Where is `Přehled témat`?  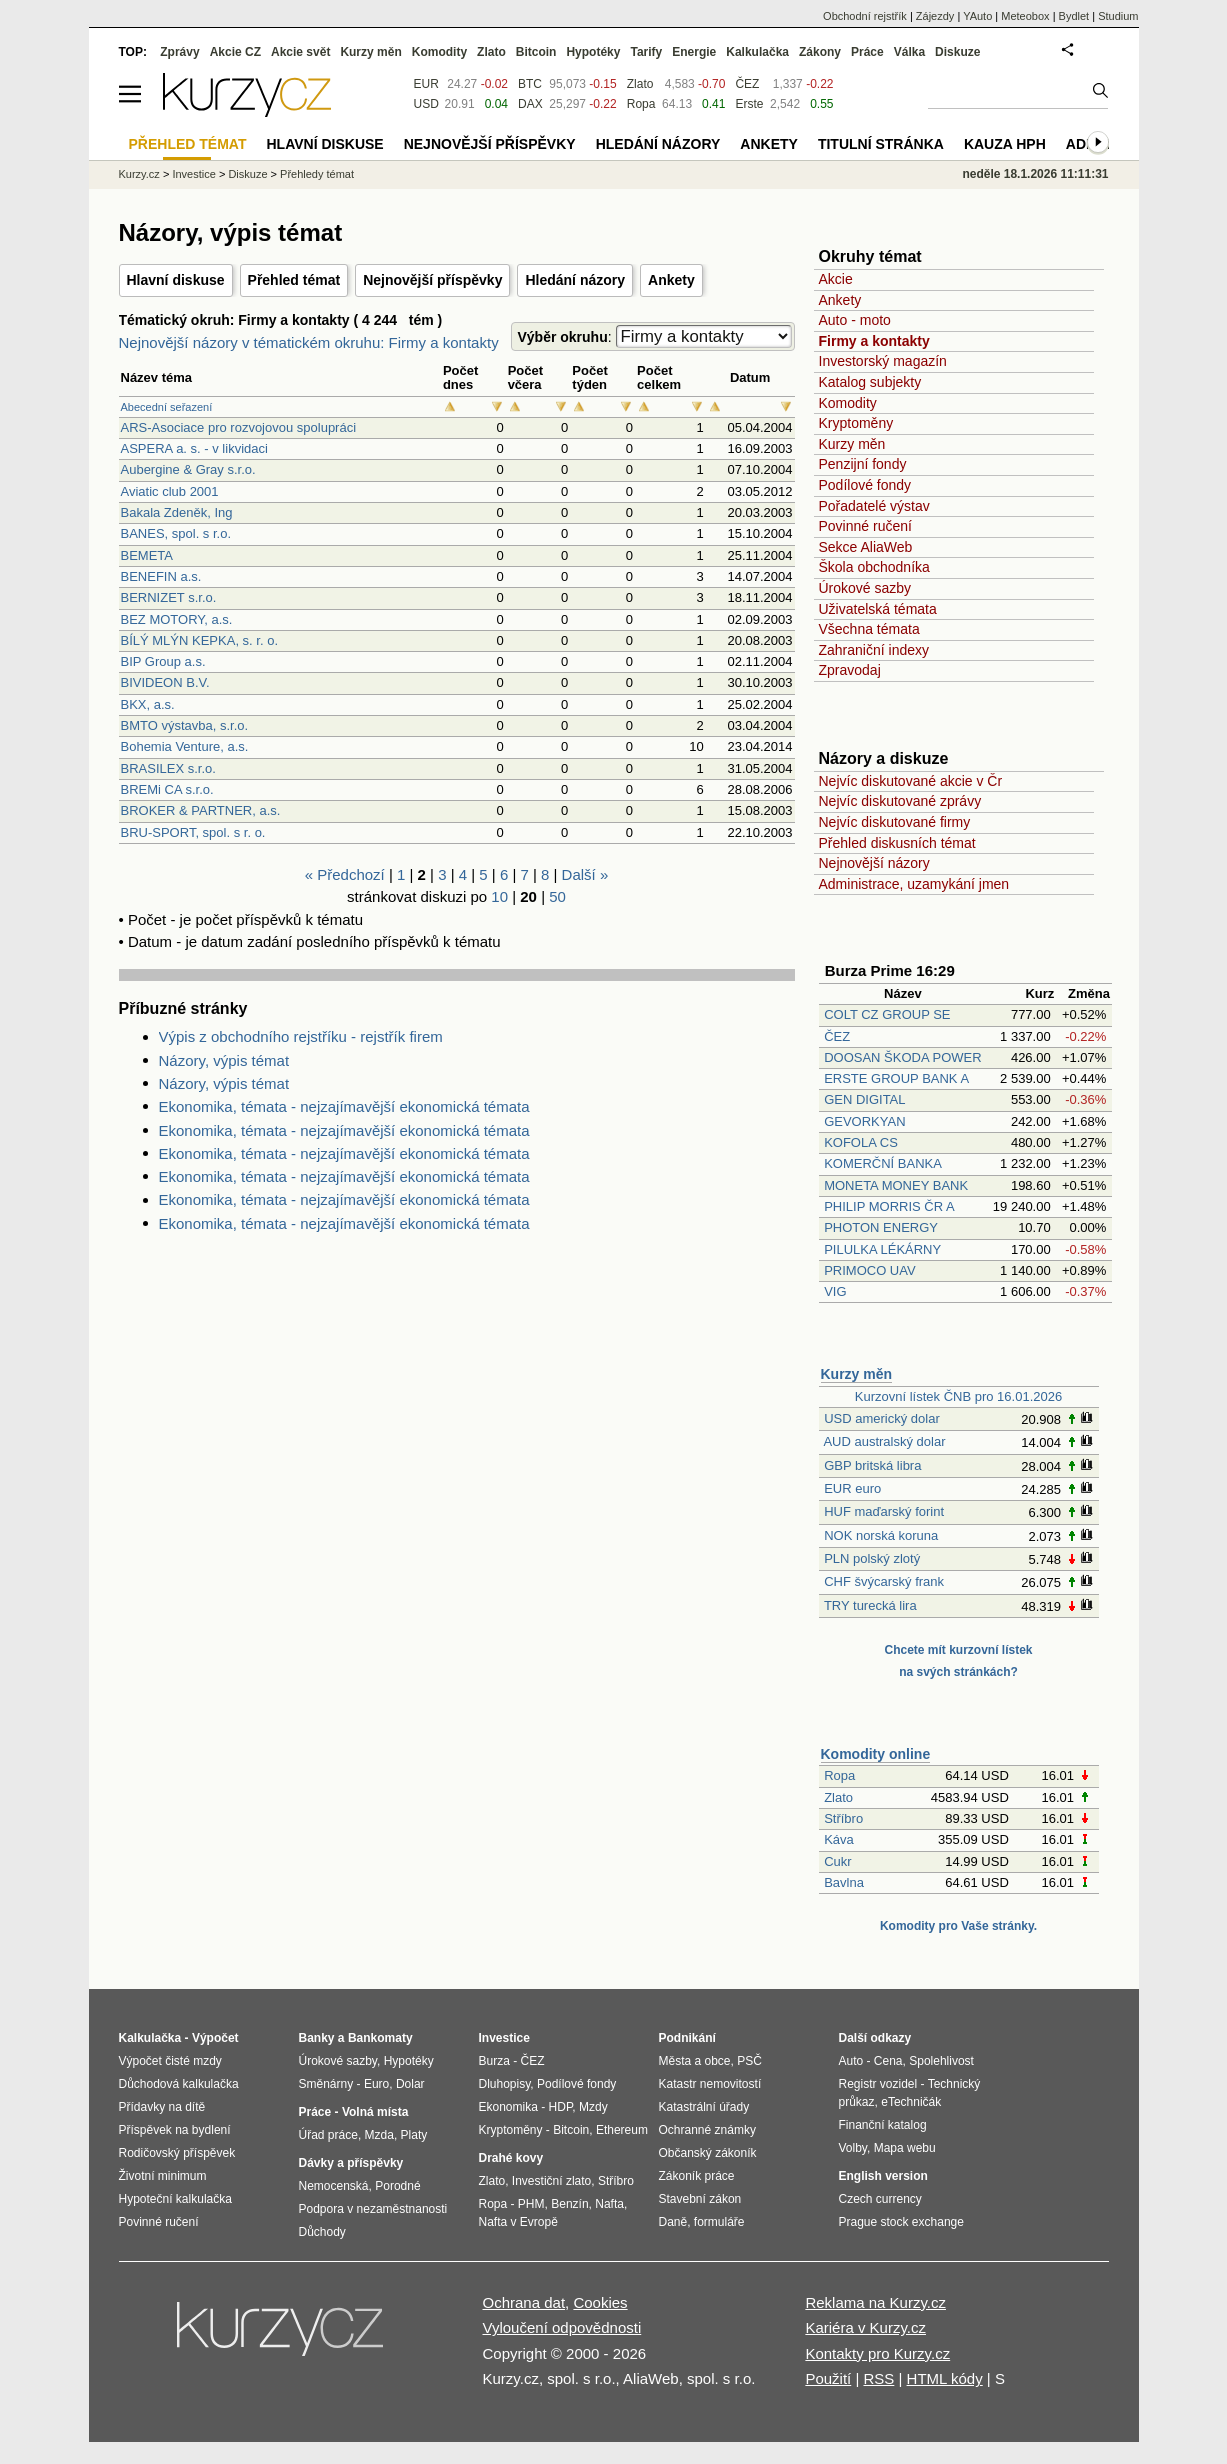
Přehled témat is located at coordinates (294, 280).